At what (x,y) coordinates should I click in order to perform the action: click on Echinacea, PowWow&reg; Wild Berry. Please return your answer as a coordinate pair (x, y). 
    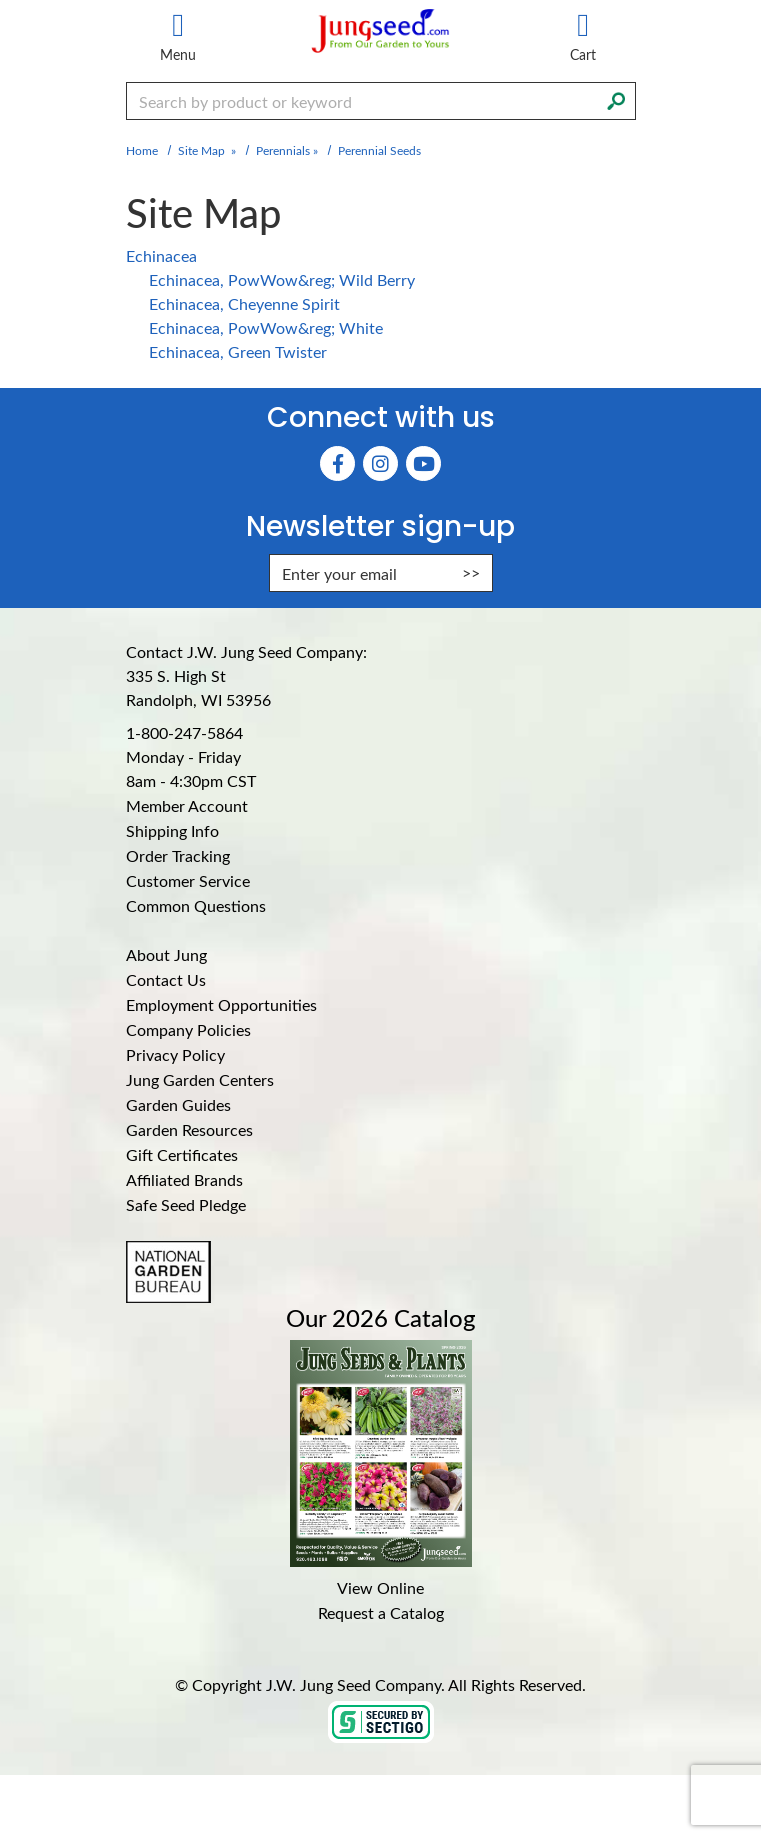
    Looking at the image, I should click on (282, 279).